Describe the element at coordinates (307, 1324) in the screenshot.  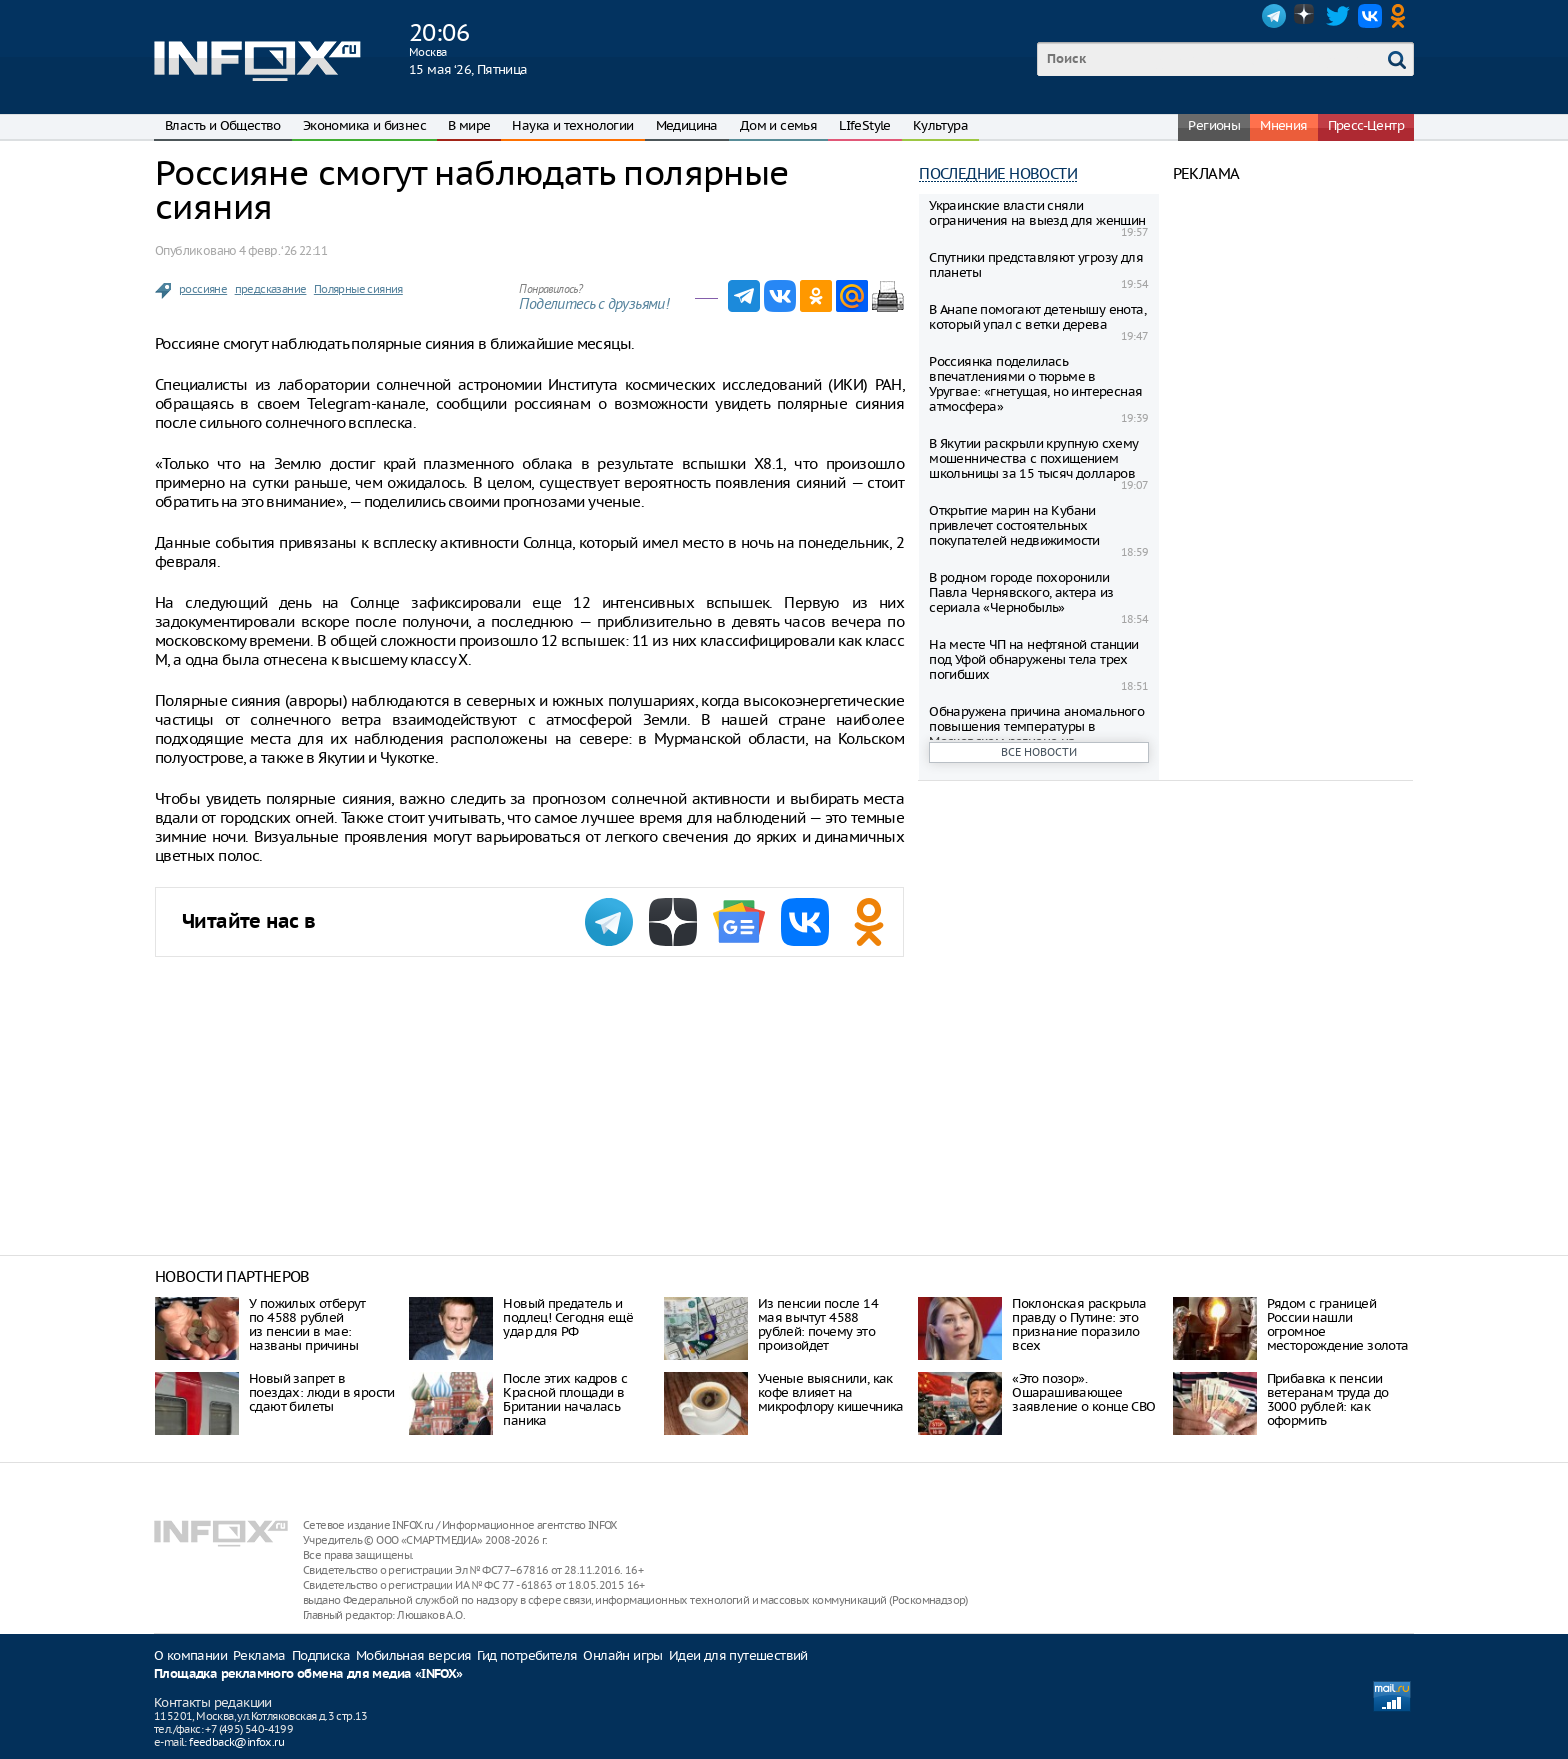
I see `У пожилых отберут по 4588 рублей из пенсии в мае: названы причины` at that location.